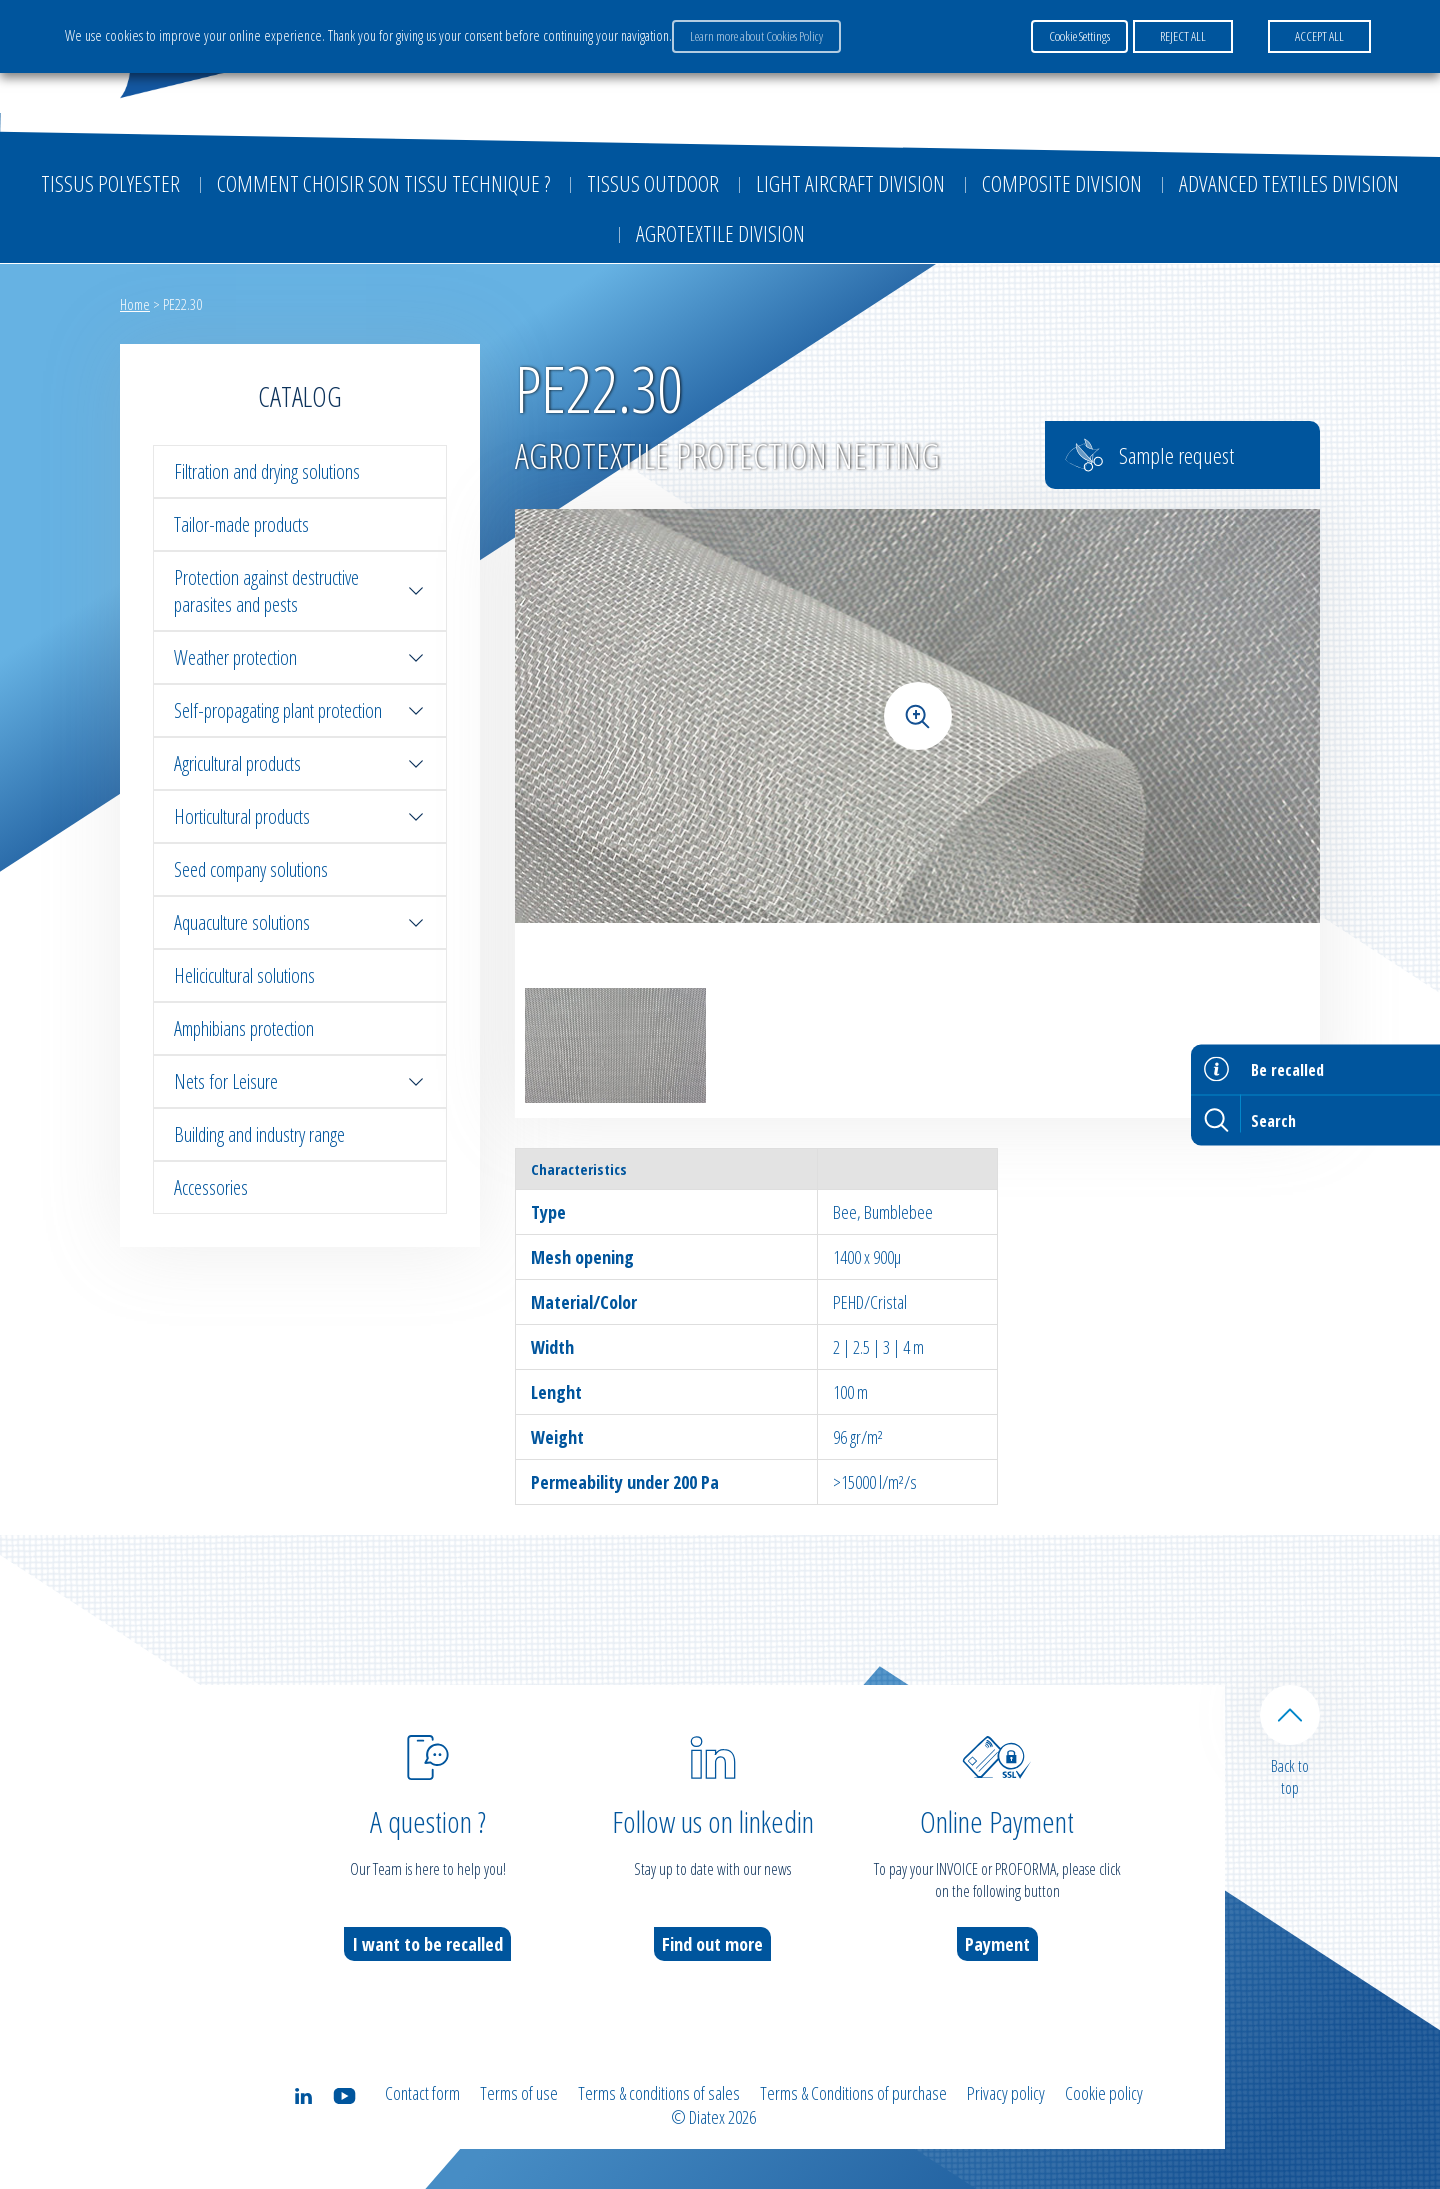 The height and width of the screenshot is (2189, 1440). What do you see at coordinates (241, 524) in the screenshot?
I see `Tailor-made products` at bounding box center [241, 524].